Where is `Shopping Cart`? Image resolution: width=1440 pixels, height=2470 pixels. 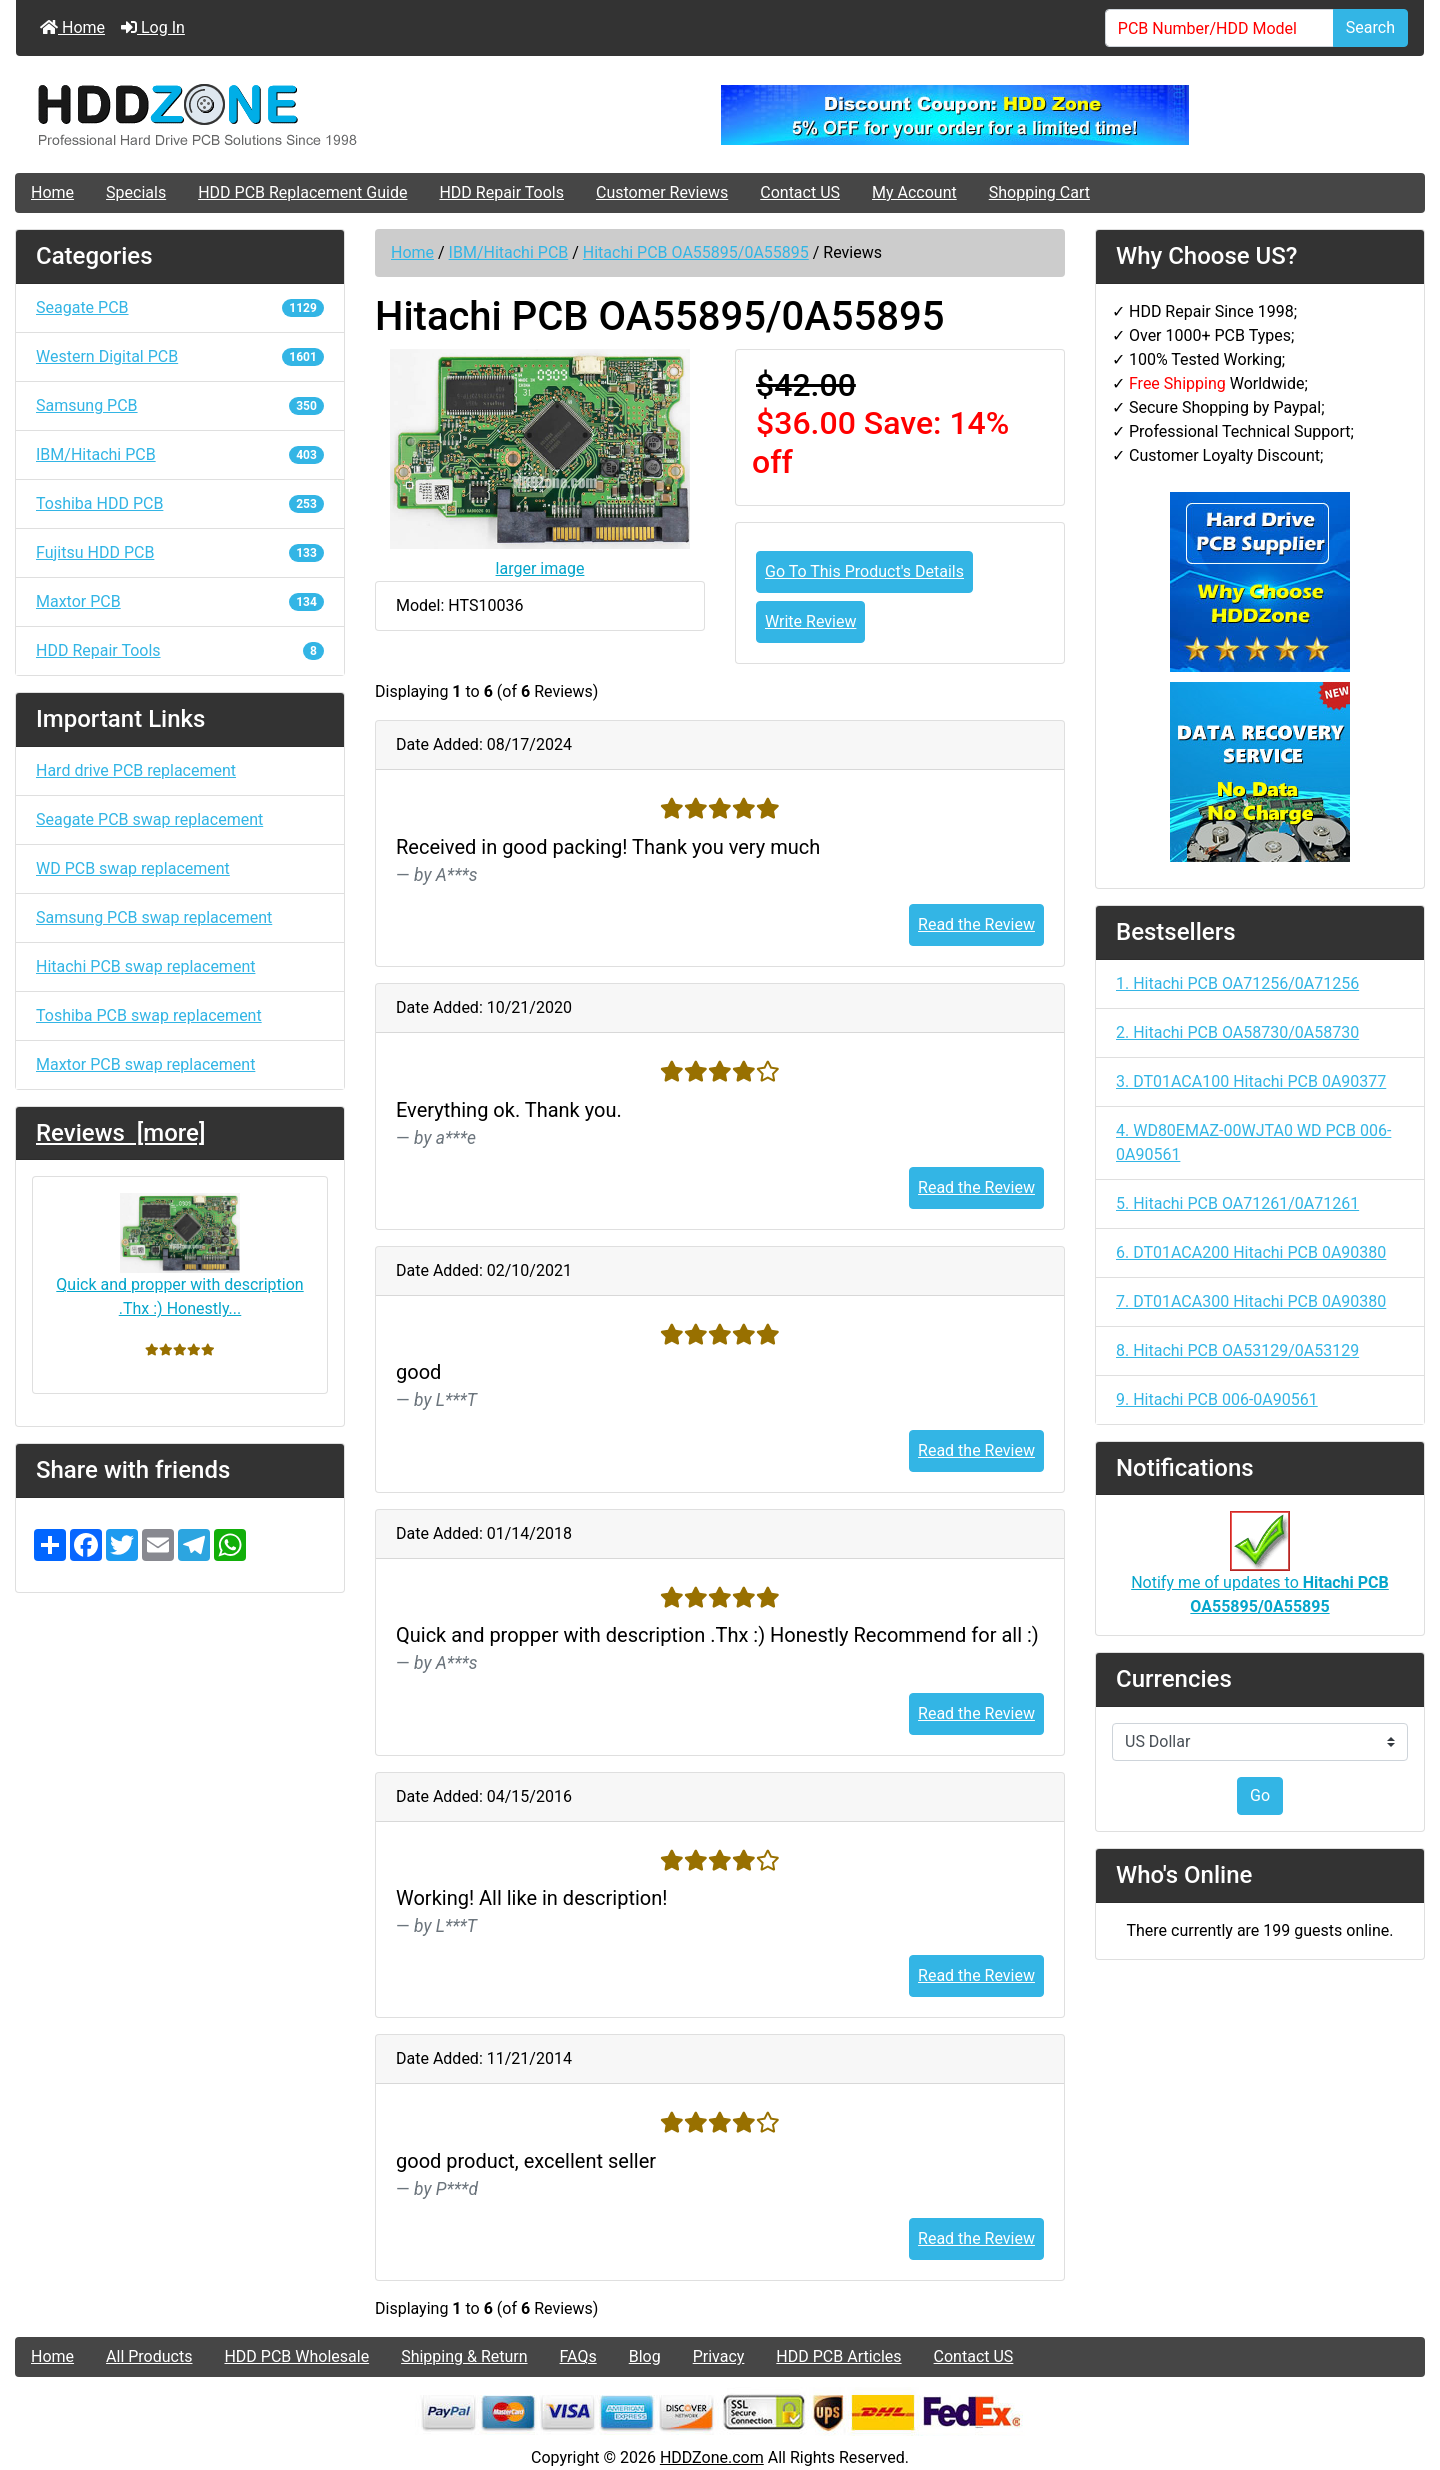 Shopping Cart is located at coordinates (1039, 192).